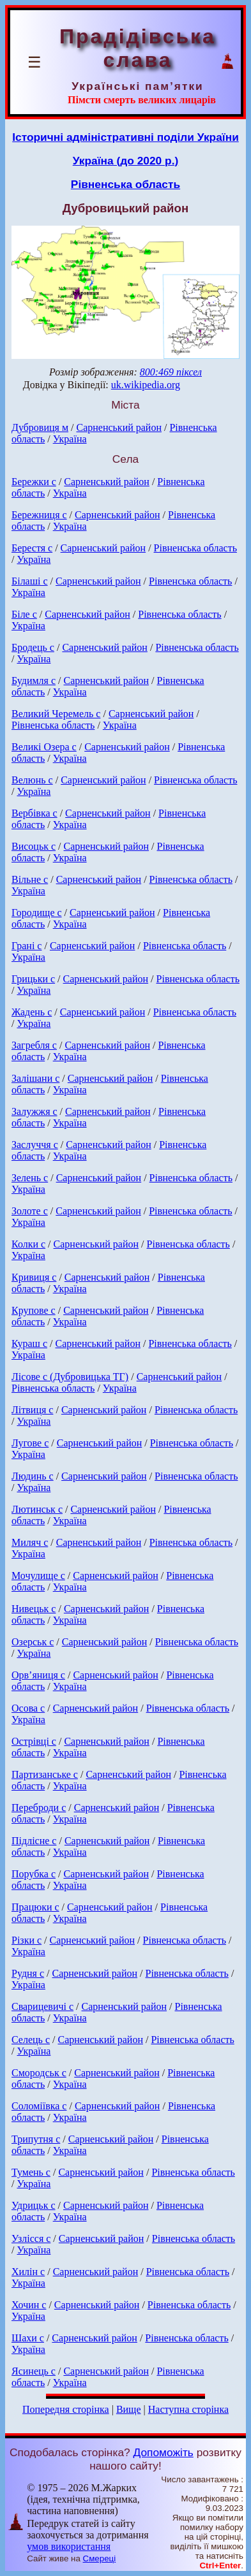  Describe the element at coordinates (29, 1210) in the screenshot. I see `Золоте с` at that location.